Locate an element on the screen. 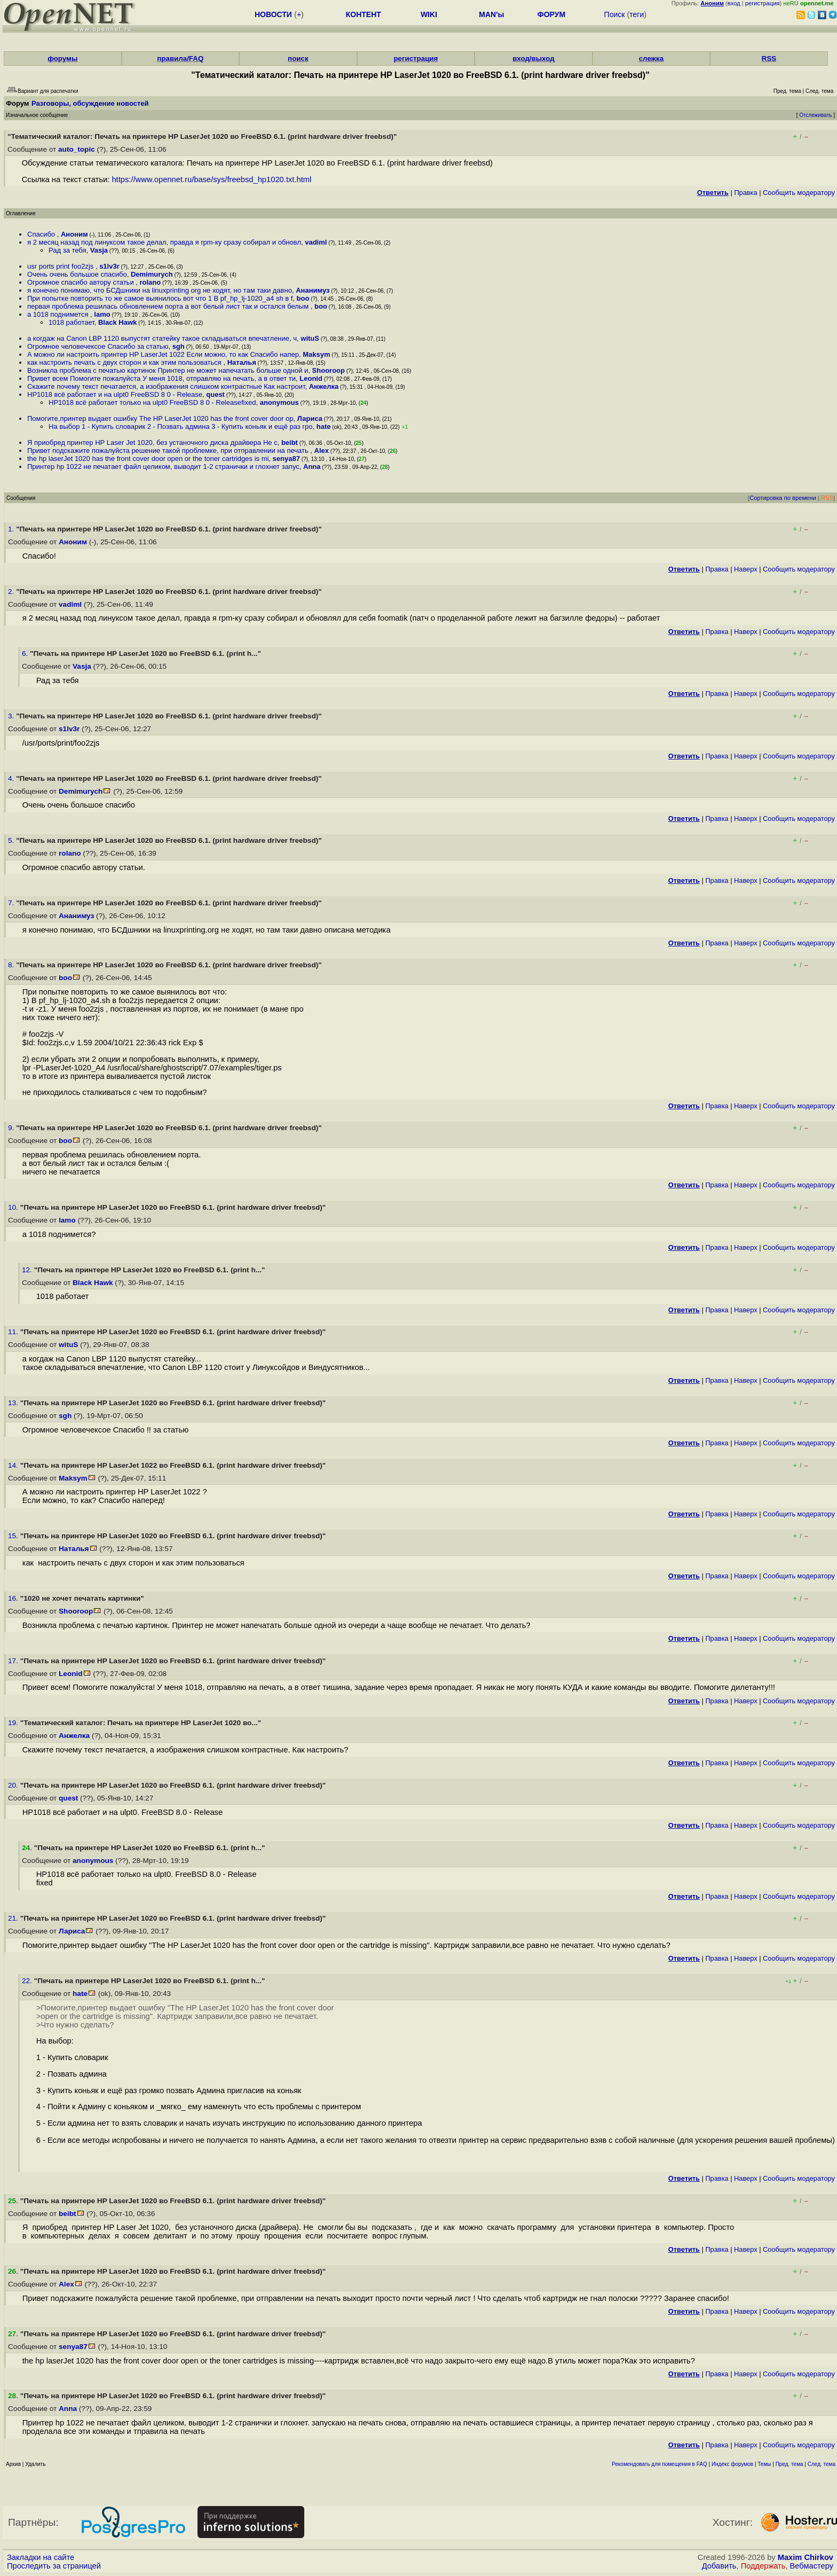  Огромное спасибо автору статьи is located at coordinates (81, 282).